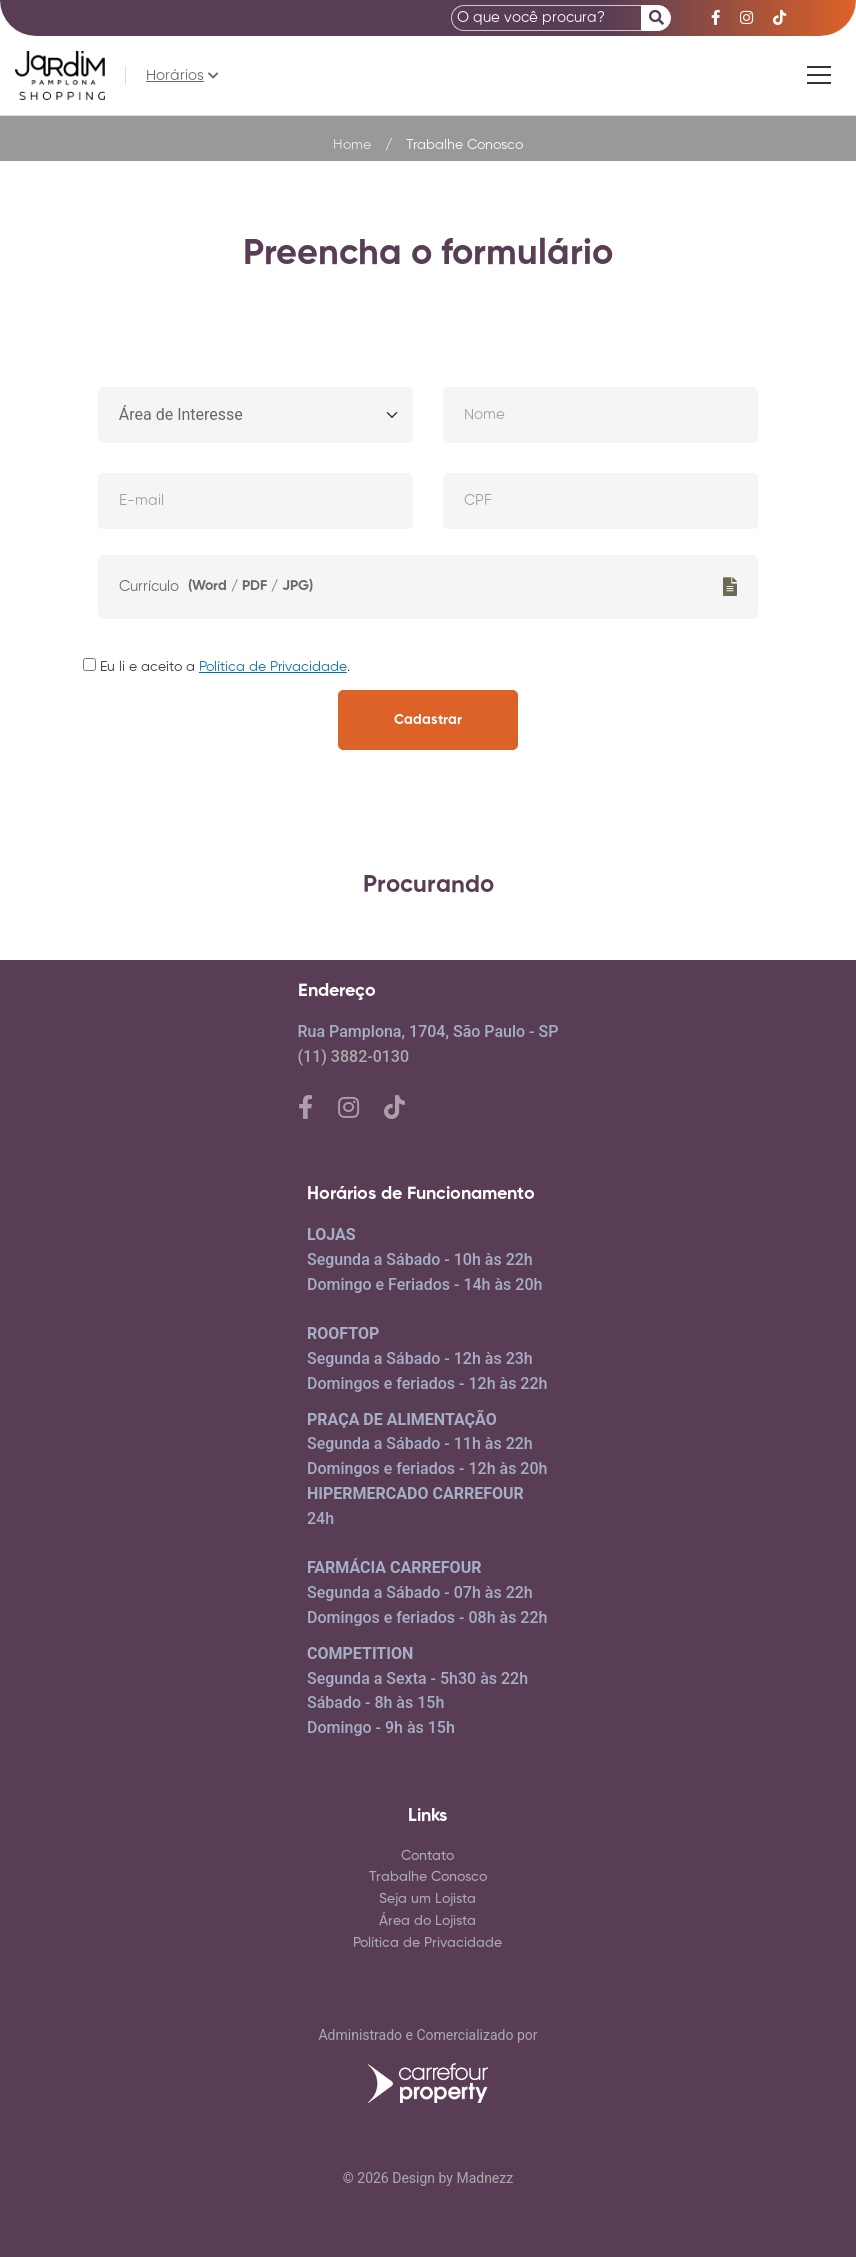 The width and height of the screenshot is (856, 2257). What do you see at coordinates (427, 1856) in the screenshot?
I see `Contato` at bounding box center [427, 1856].